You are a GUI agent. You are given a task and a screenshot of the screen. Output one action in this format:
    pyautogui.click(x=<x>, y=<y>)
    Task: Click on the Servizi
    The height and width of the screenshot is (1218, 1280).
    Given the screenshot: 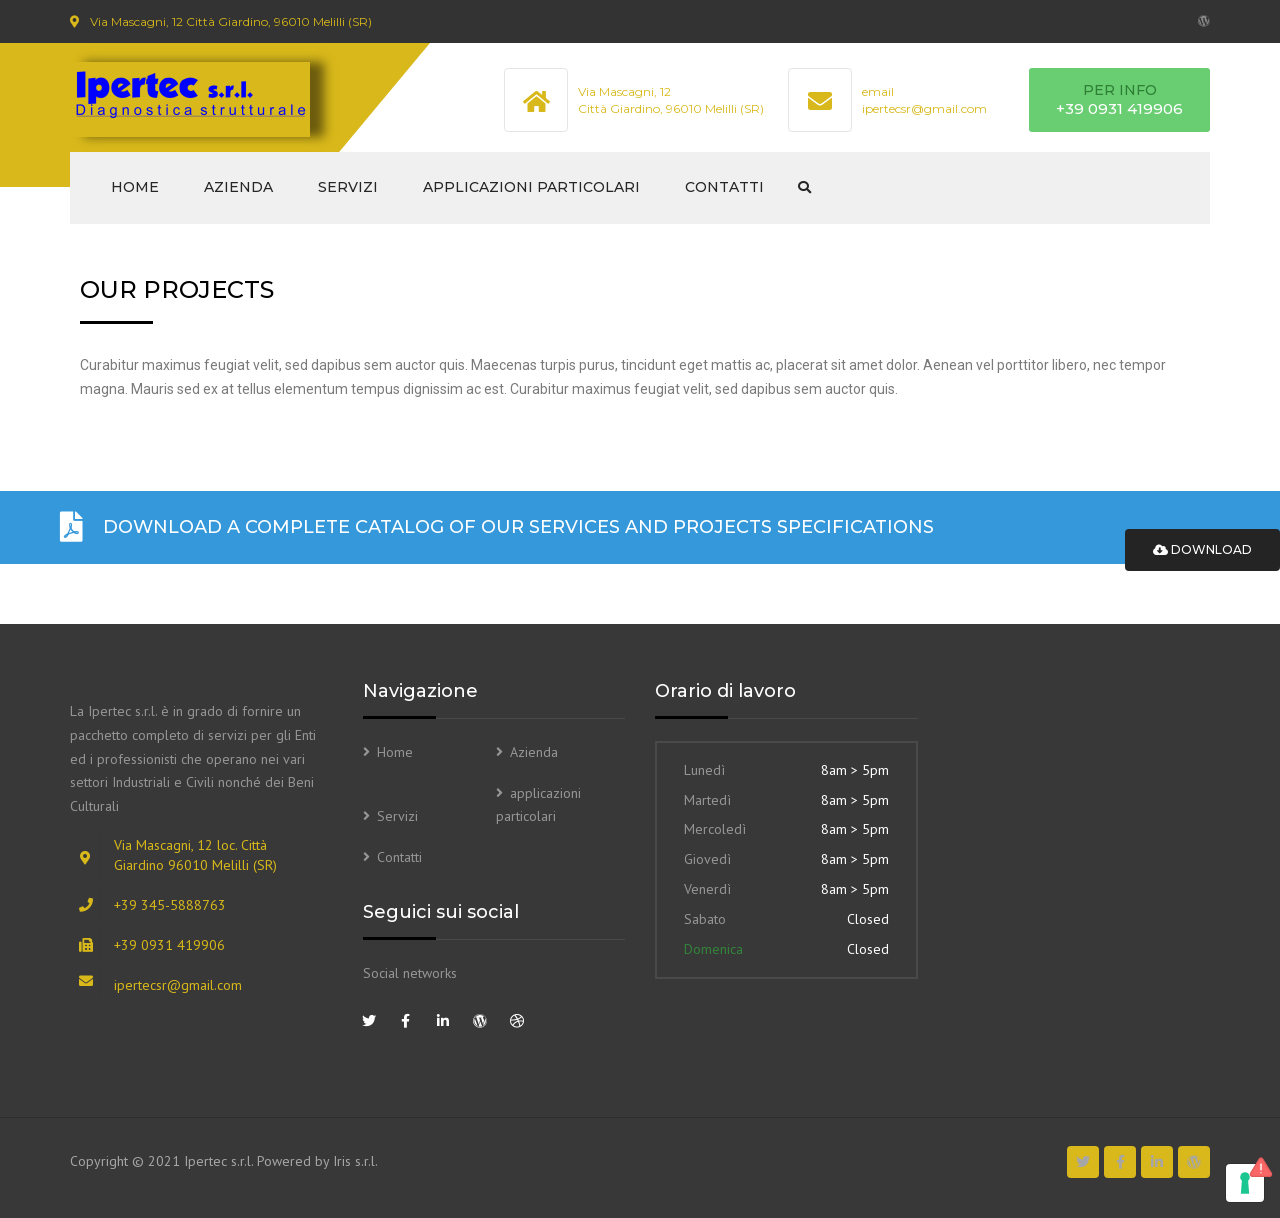 What is the action you would take?
    pyautogui.click(x=348, y=187)
    